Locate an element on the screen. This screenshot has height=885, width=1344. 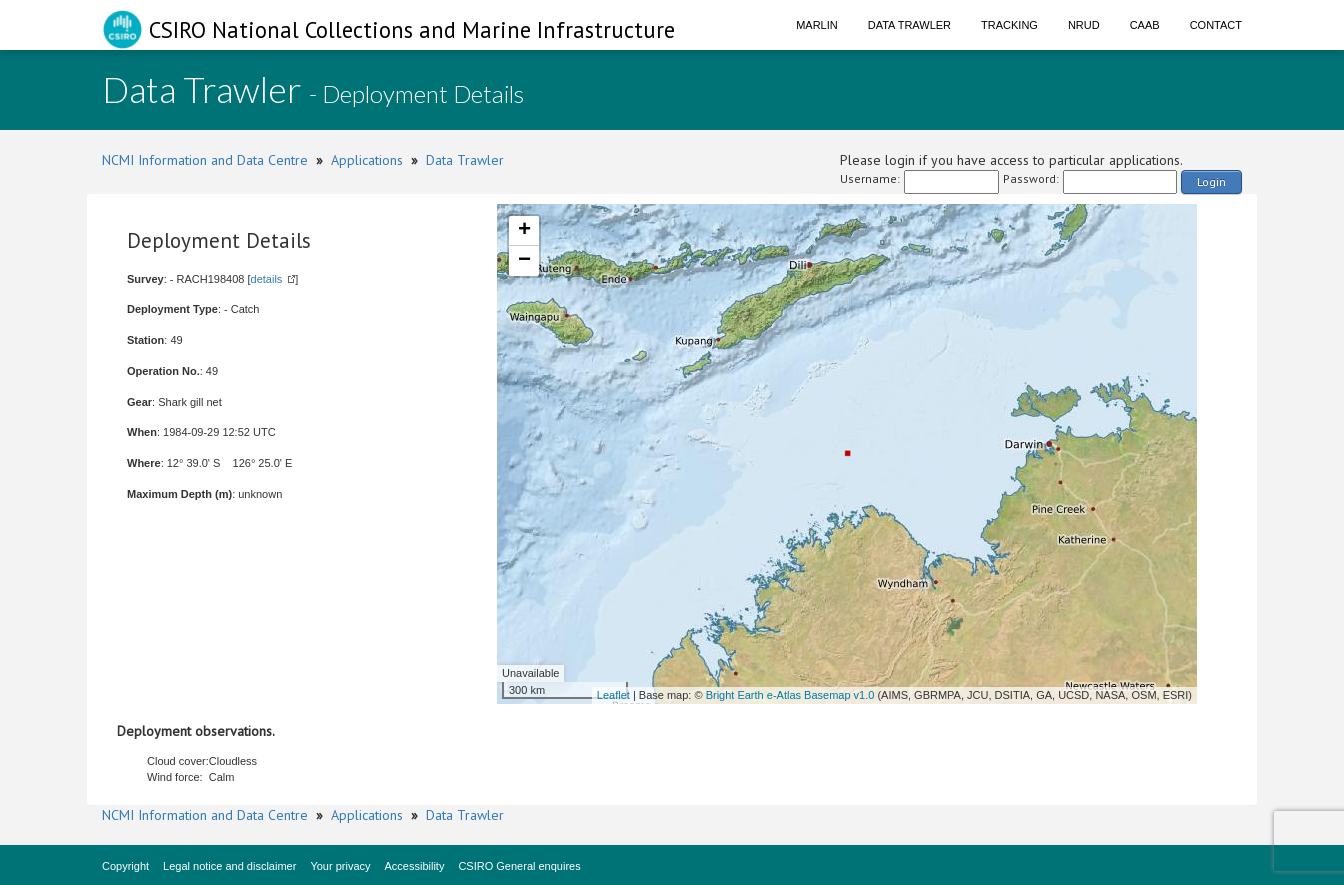
Applications is located at coordinates (367, 160).